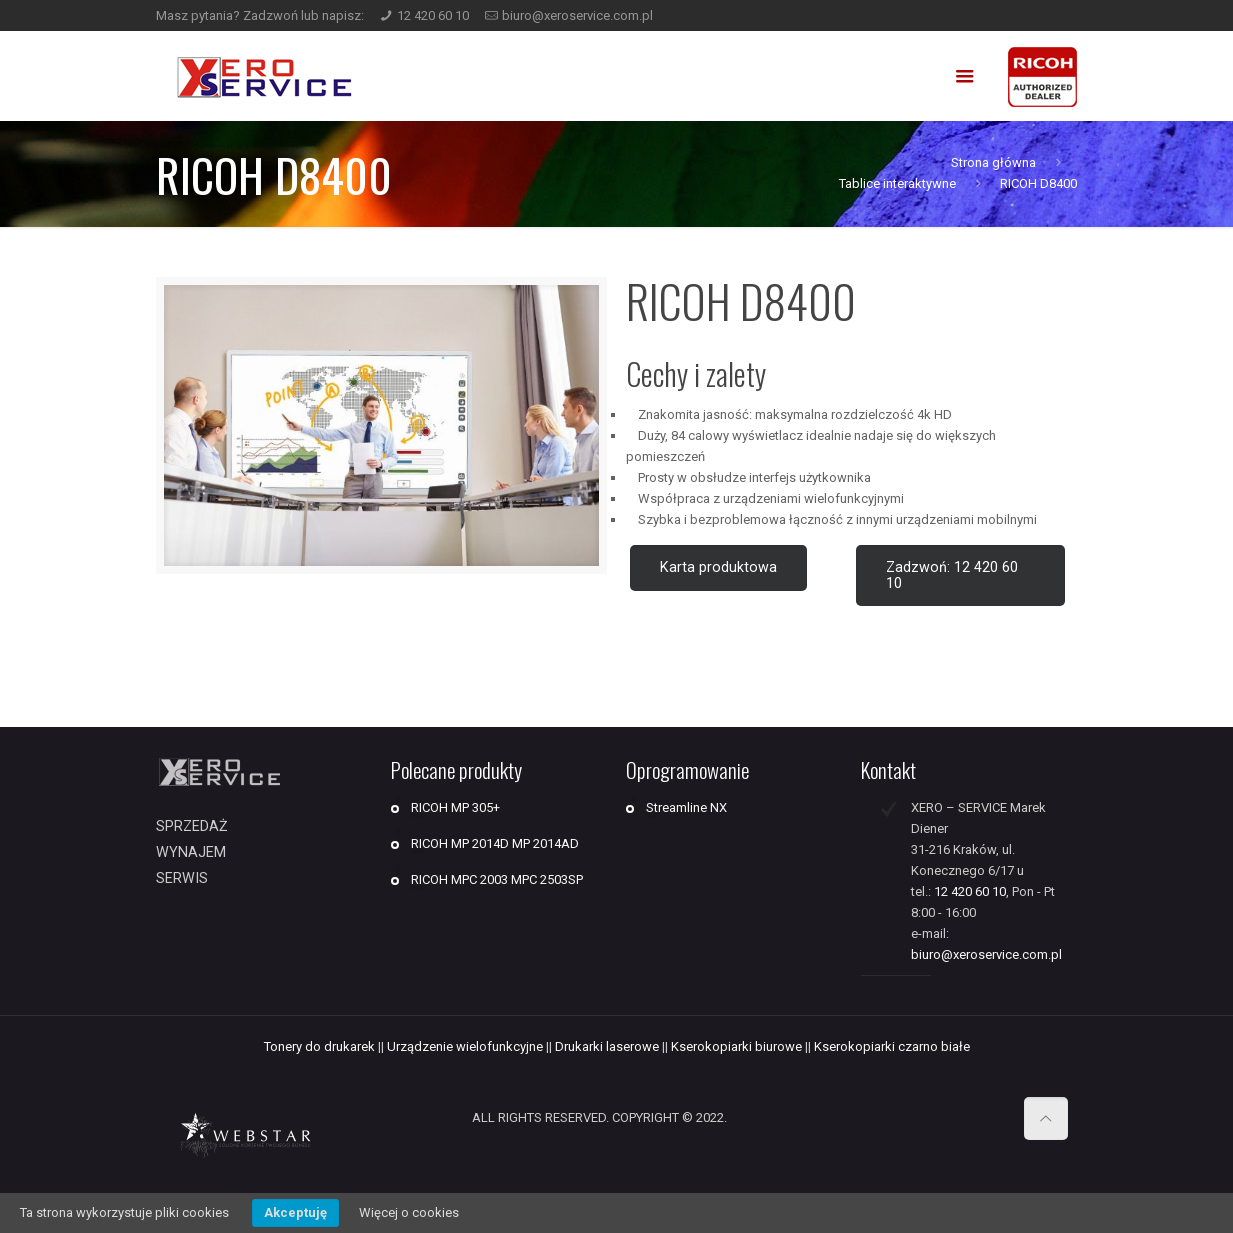 This screenshot has height=1233, width=1233. What do you see at coordinates (577, 15) in the screenshot?
I see `biuro@xeroservice.com.pl` at bounding box center [577, 15].